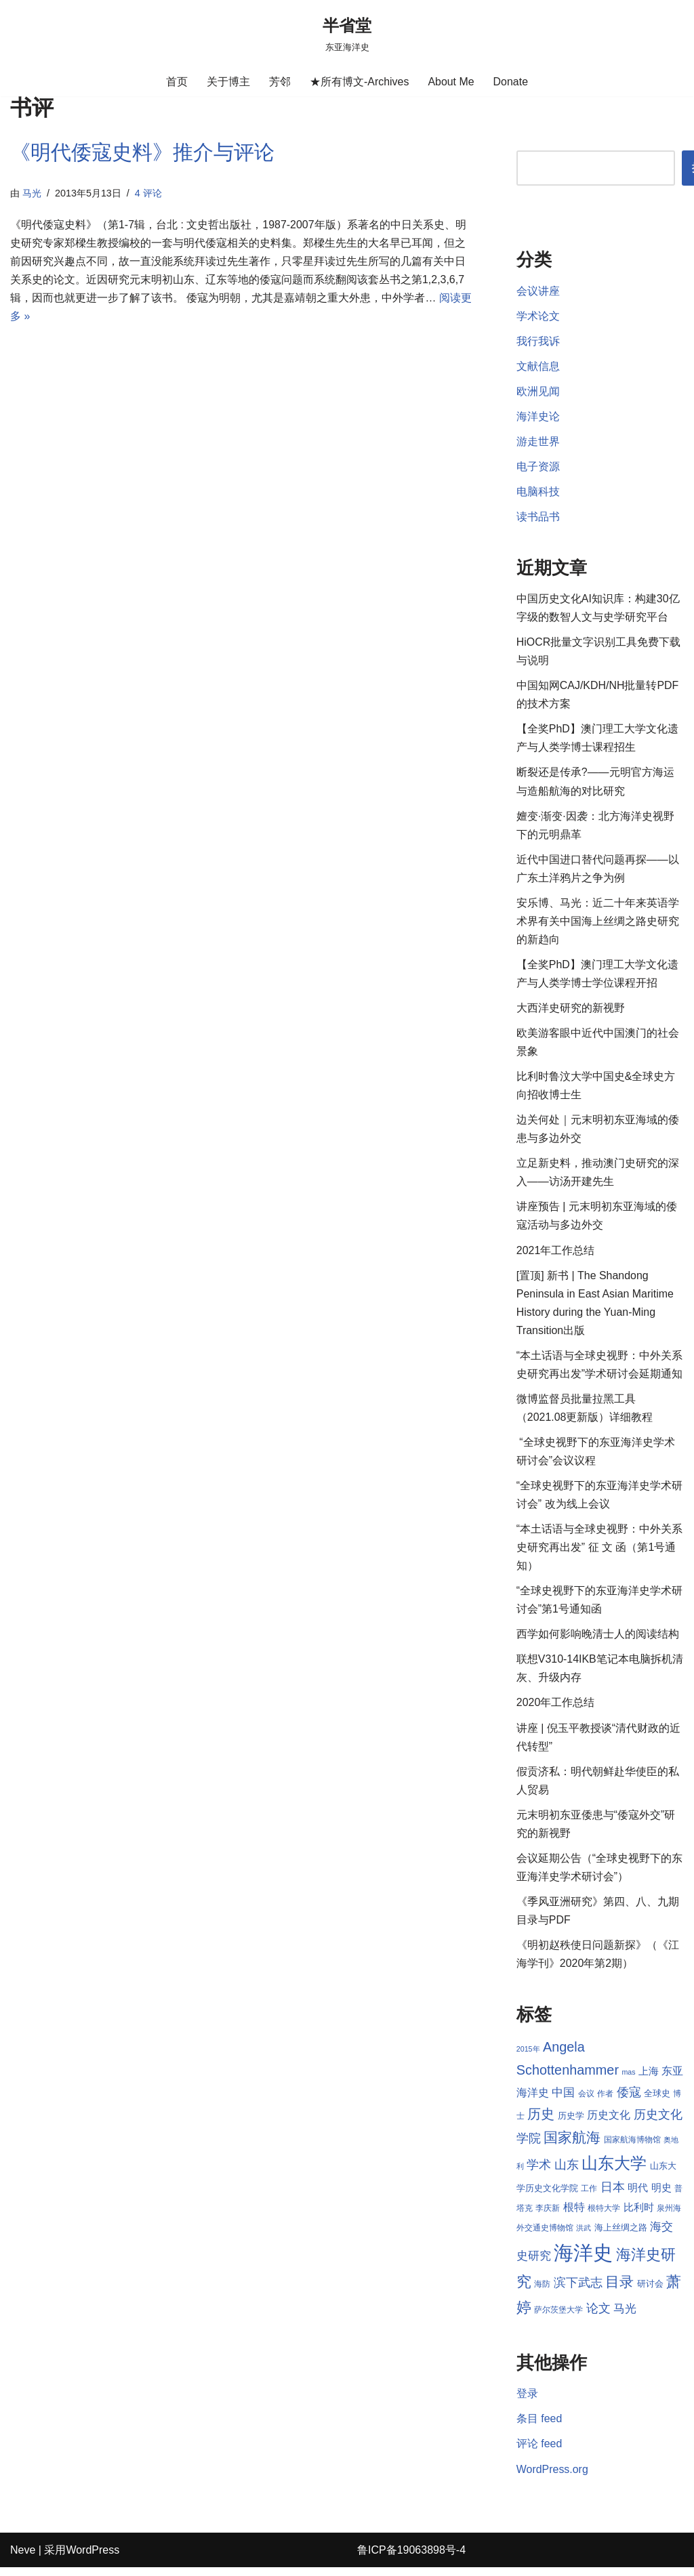 The image size is (694, 2576). What do you see at coordinates (648, 2078) in the screenshot?
I see `上海 [上海 (10 项)]` at bounding box center [648, 2078].